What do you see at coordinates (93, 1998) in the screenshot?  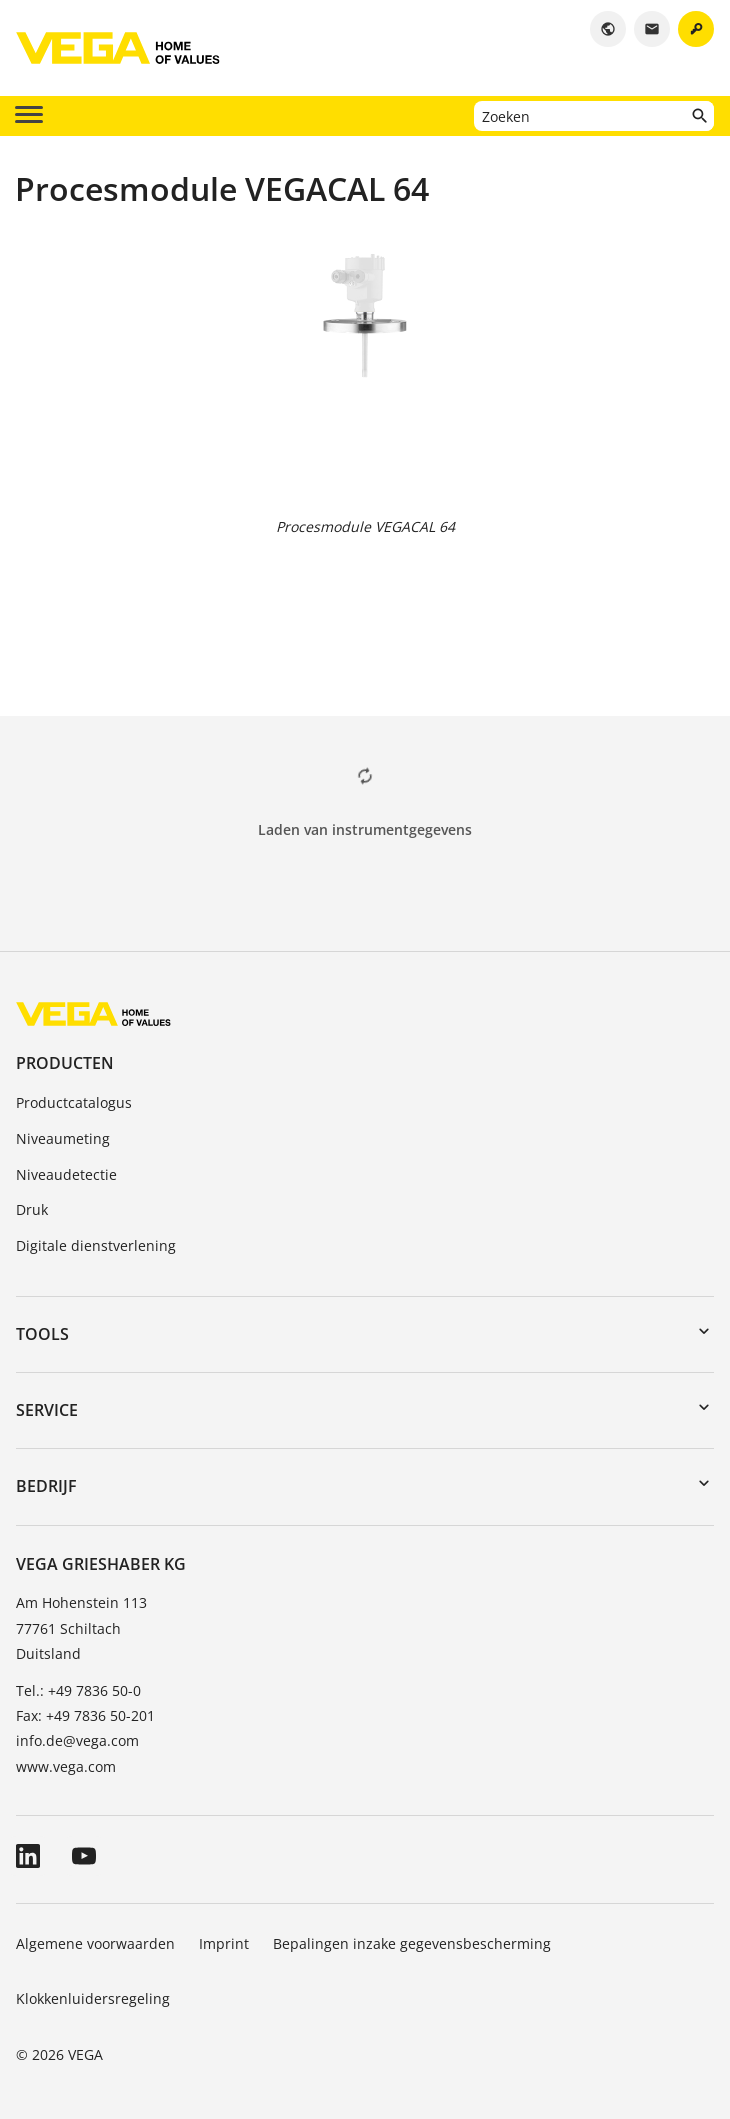 I see `Klokkenluidersregeling` at bounding box center [93, 1998].